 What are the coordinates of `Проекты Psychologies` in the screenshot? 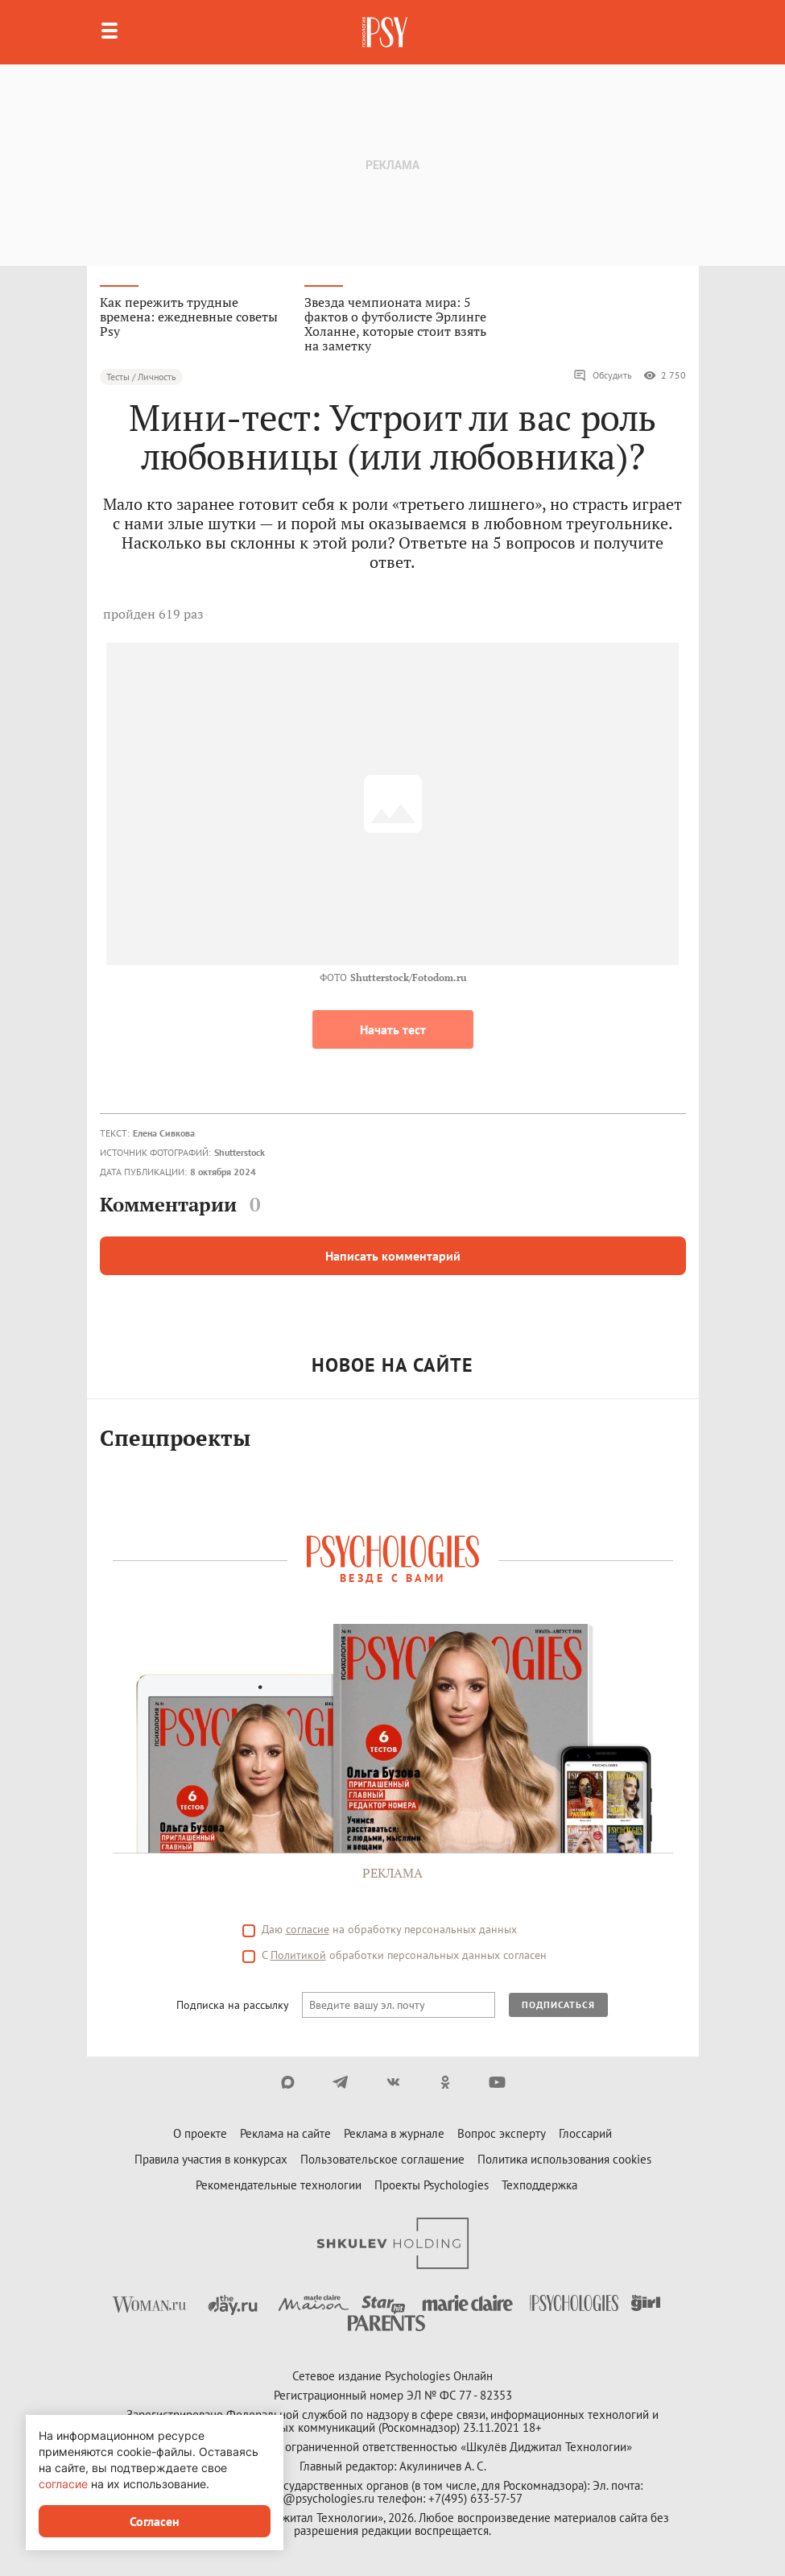 It's located at (431, 2185).